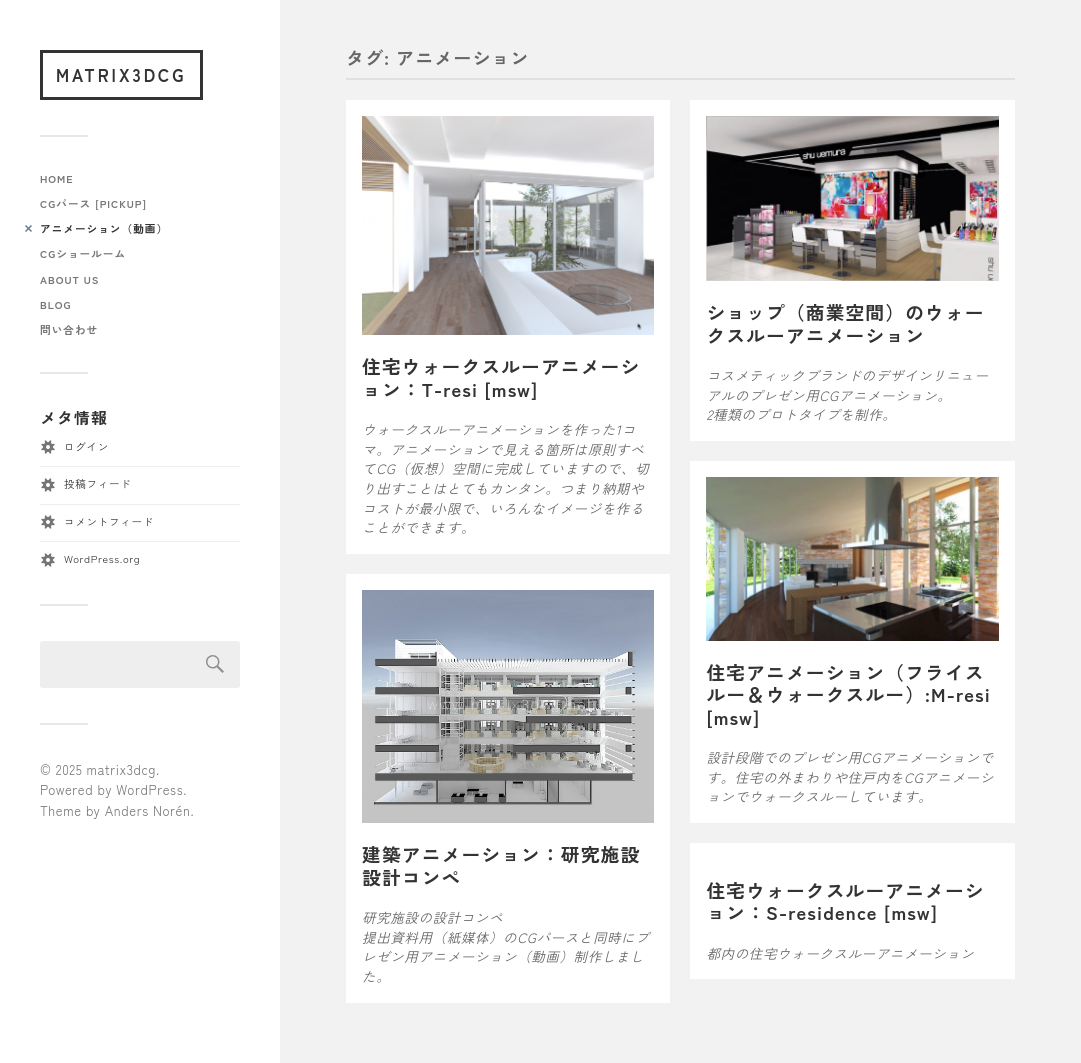 This screenshot has width=1081, height=1063. I want to click on ログイン, so click(86, 446).